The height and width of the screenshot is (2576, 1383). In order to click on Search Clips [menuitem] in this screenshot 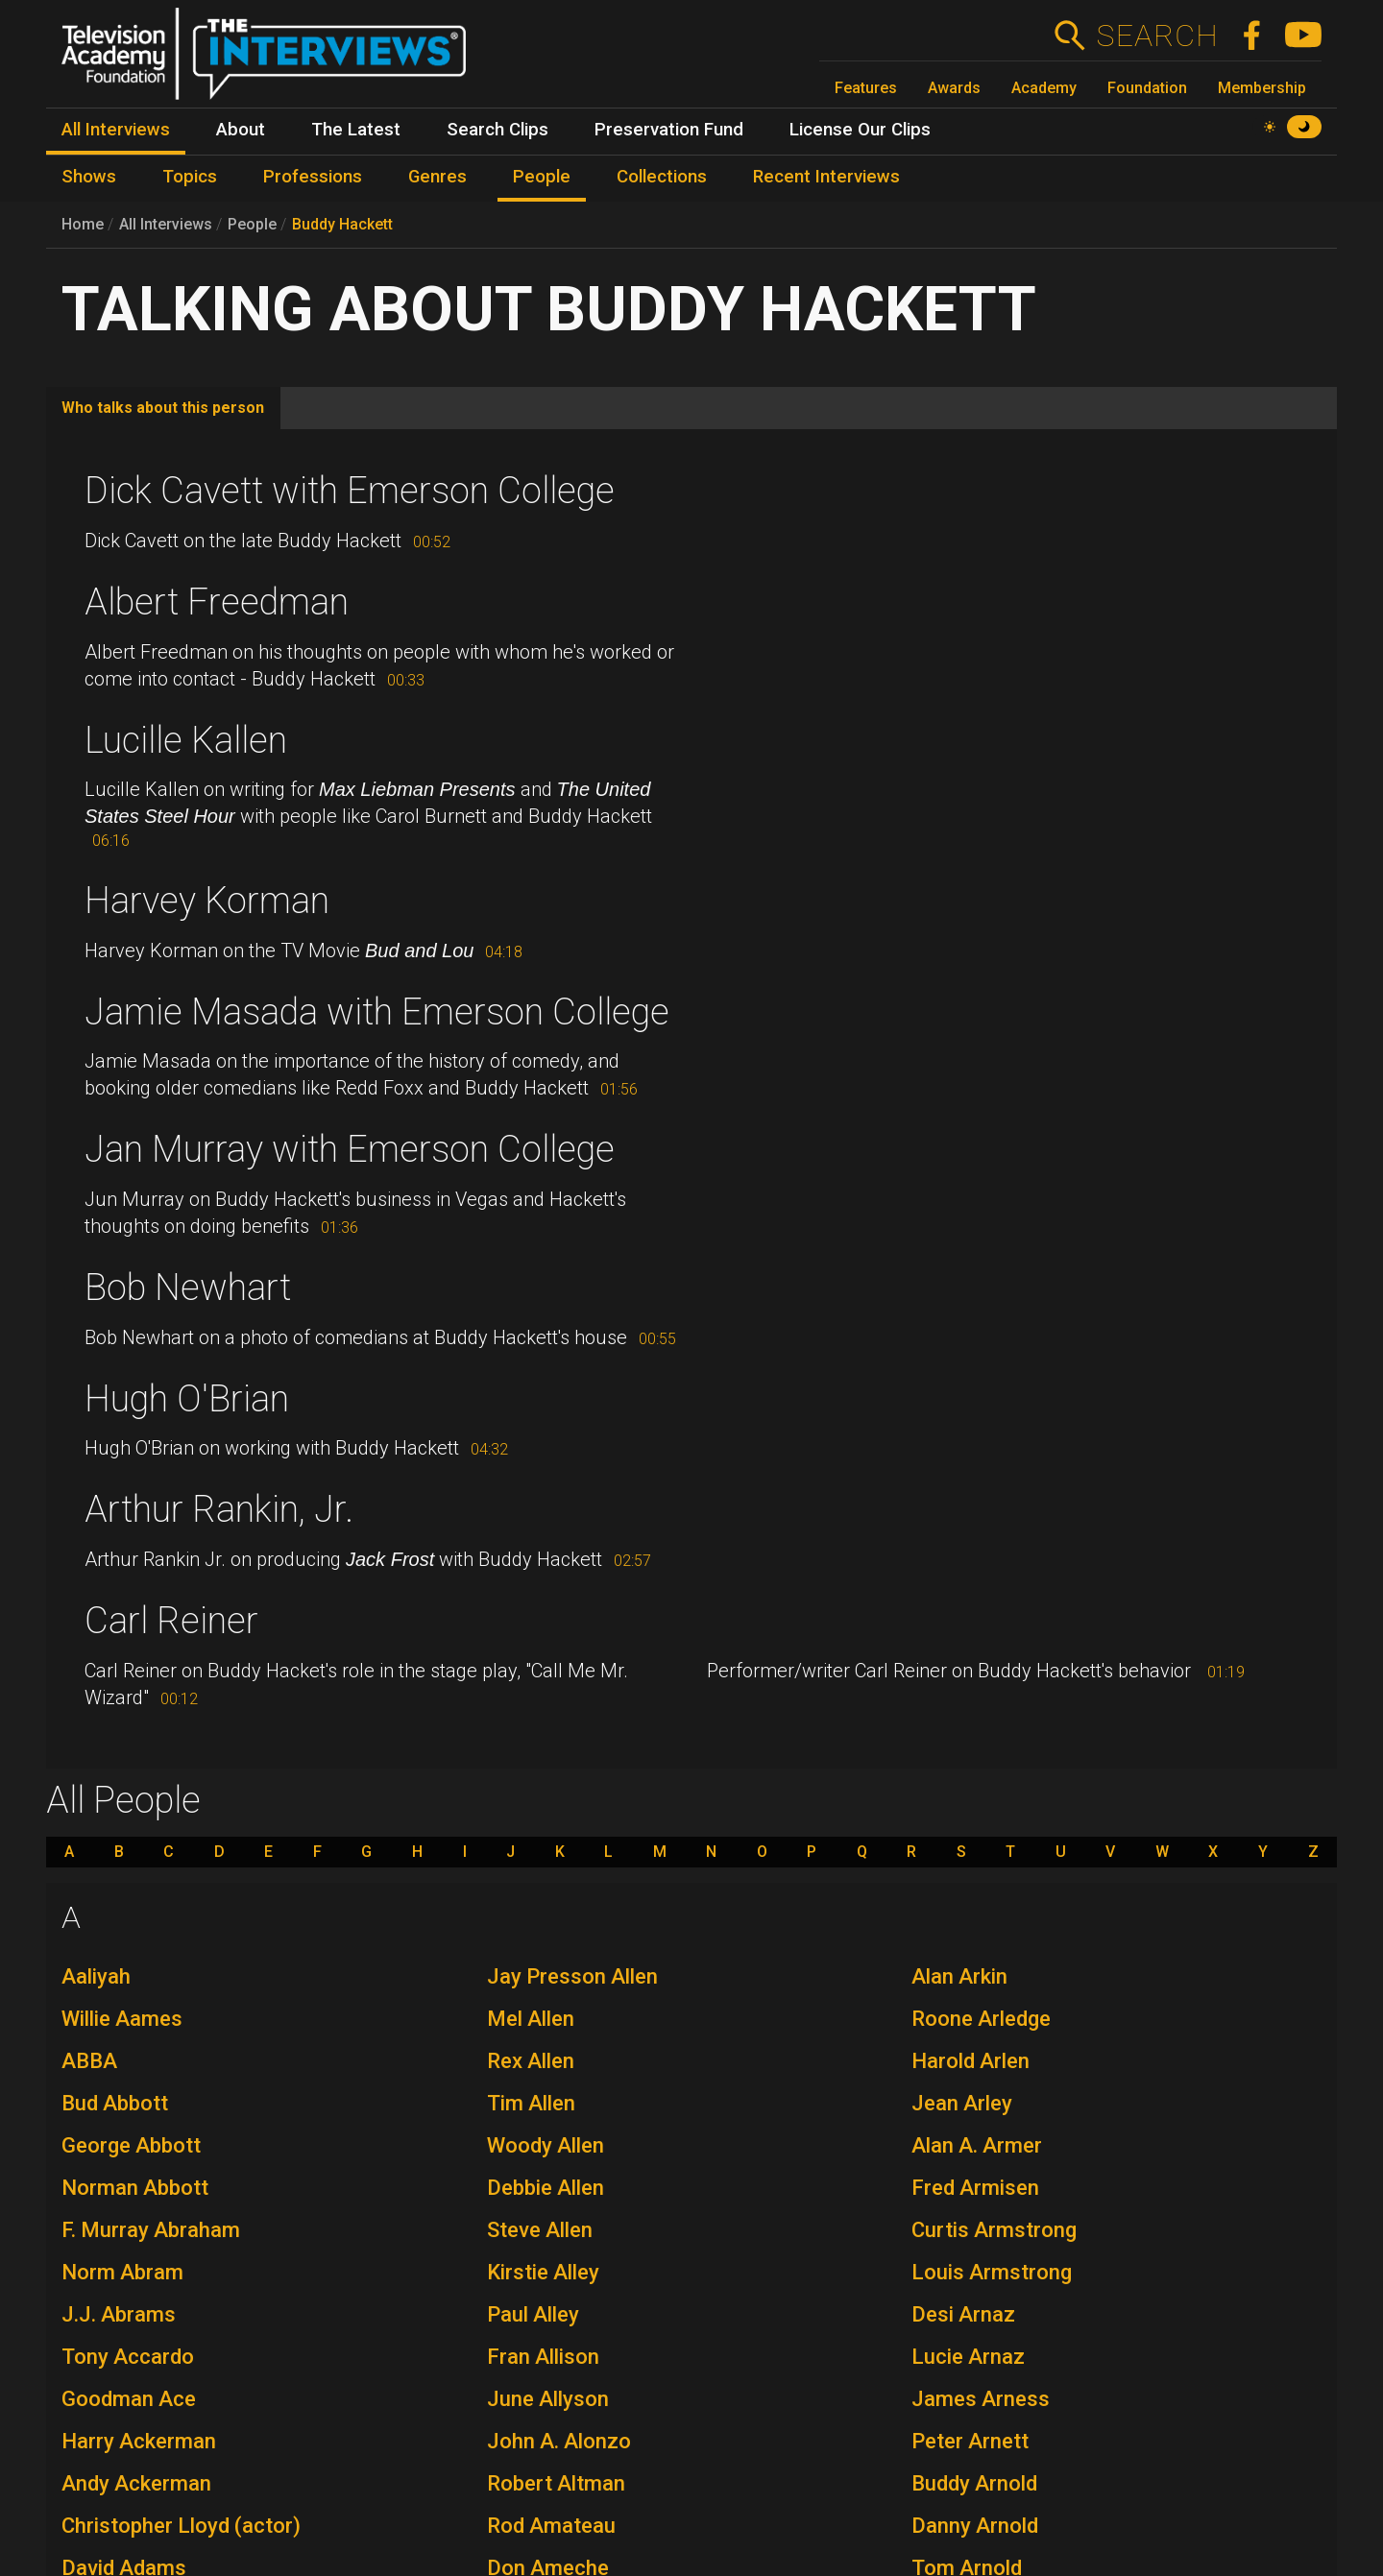, I will do `click(497, 129)`.